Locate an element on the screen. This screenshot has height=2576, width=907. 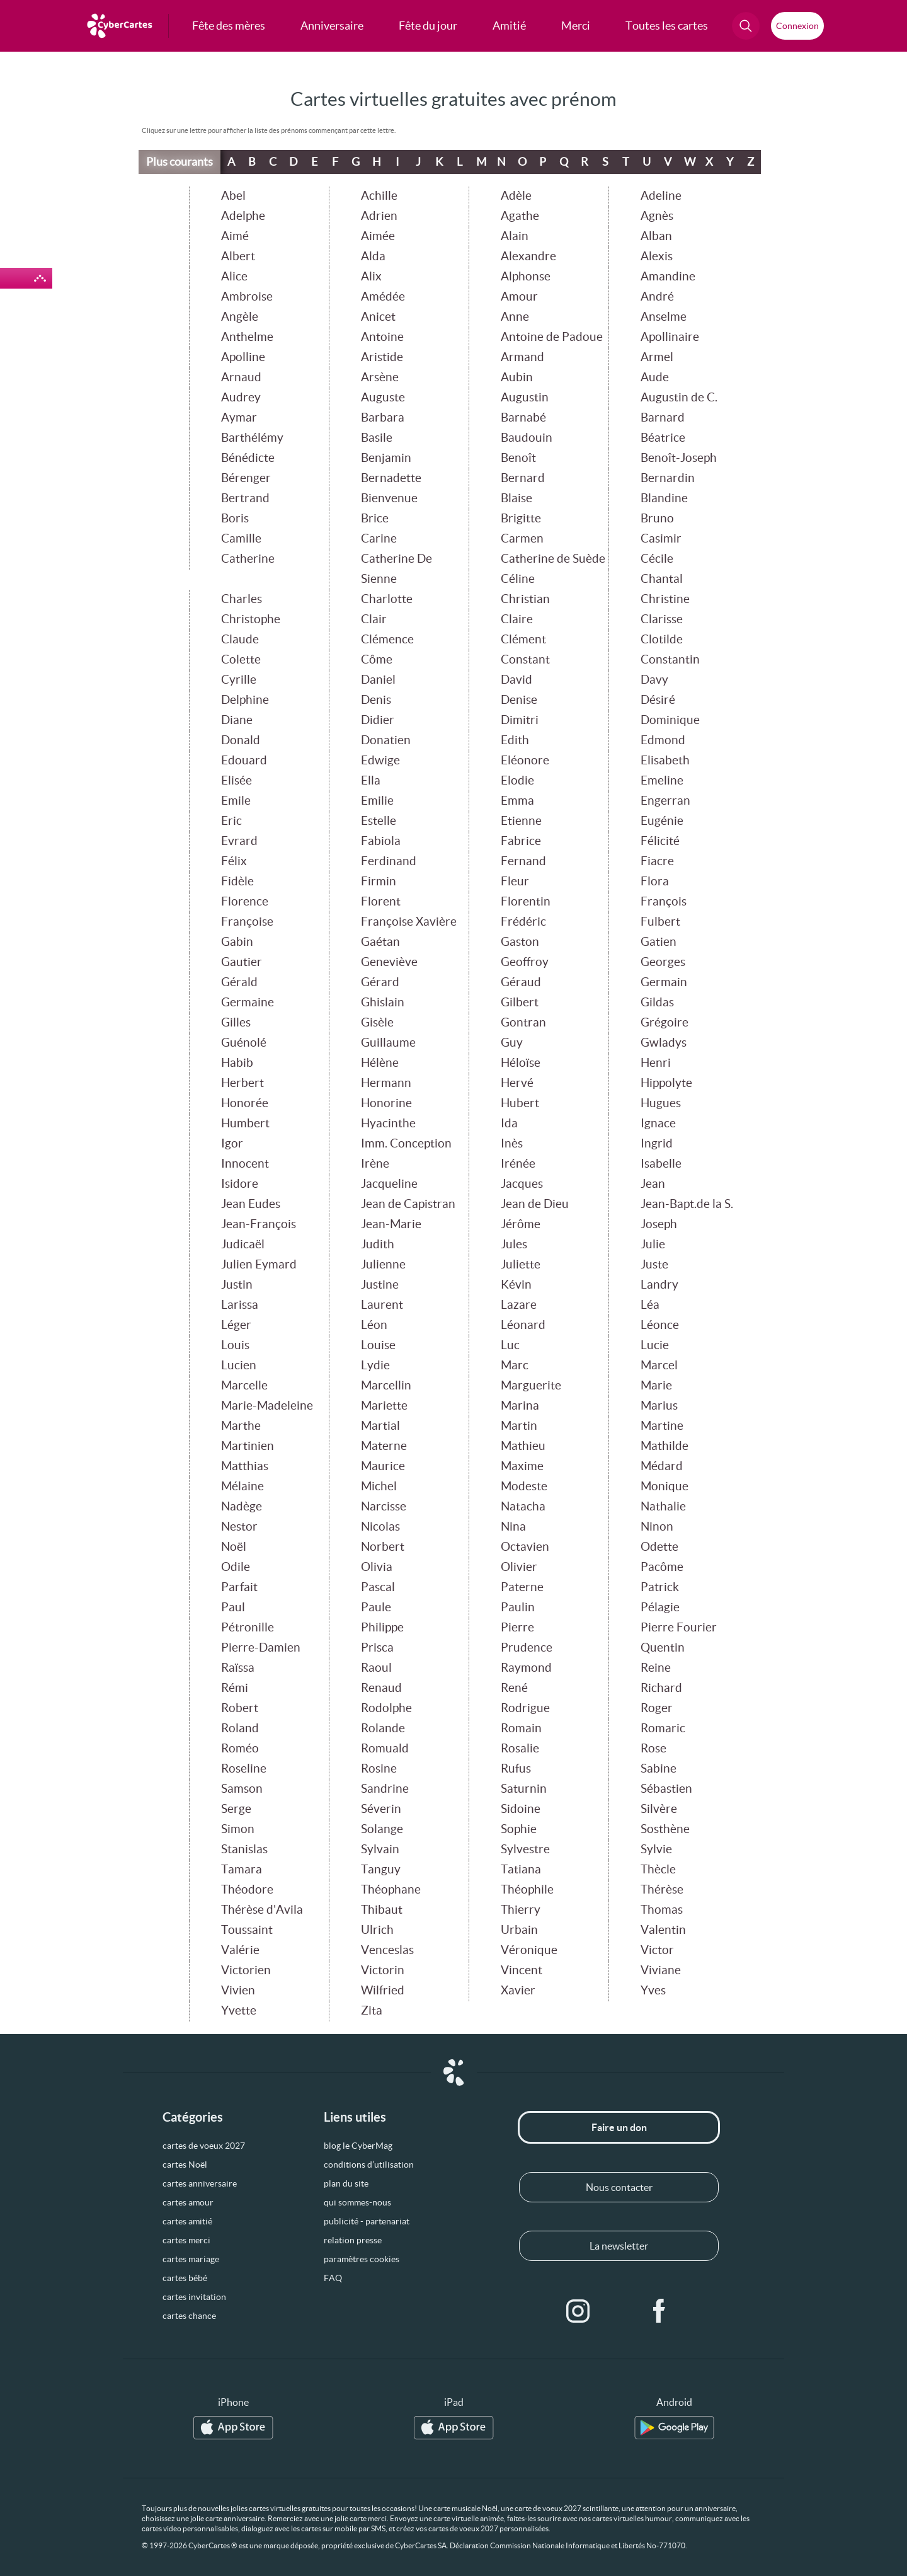
Céline is located at coordinates (518, 578).